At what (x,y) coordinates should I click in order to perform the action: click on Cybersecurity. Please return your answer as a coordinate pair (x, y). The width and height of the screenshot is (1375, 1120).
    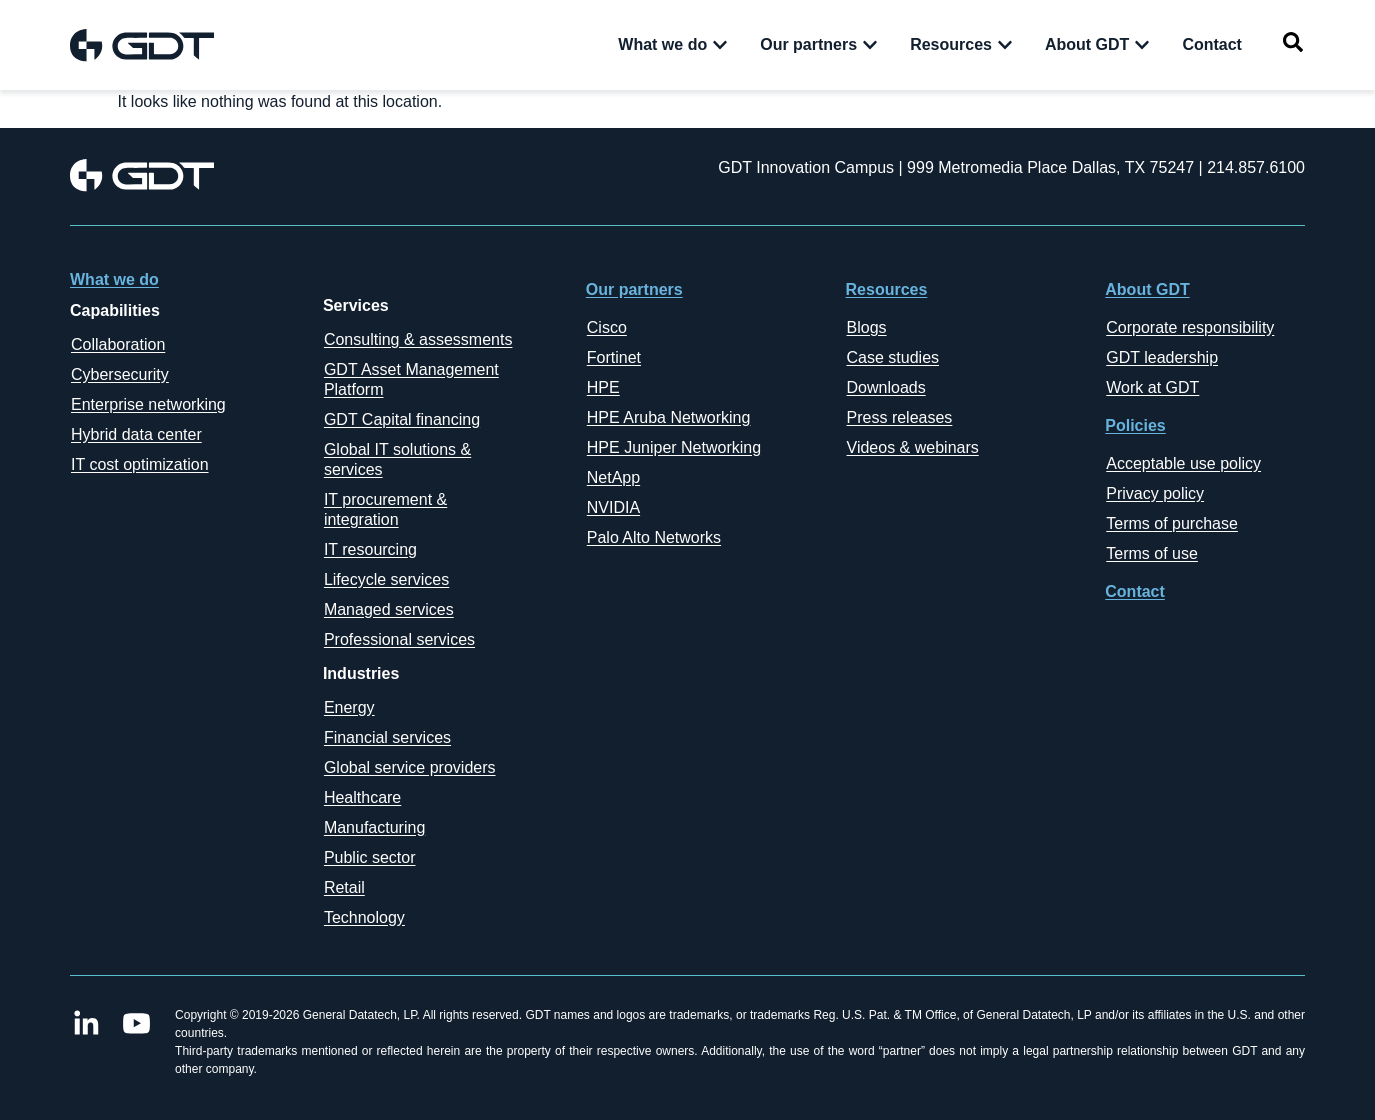
    Looking at the image, I should click on (120, 374).